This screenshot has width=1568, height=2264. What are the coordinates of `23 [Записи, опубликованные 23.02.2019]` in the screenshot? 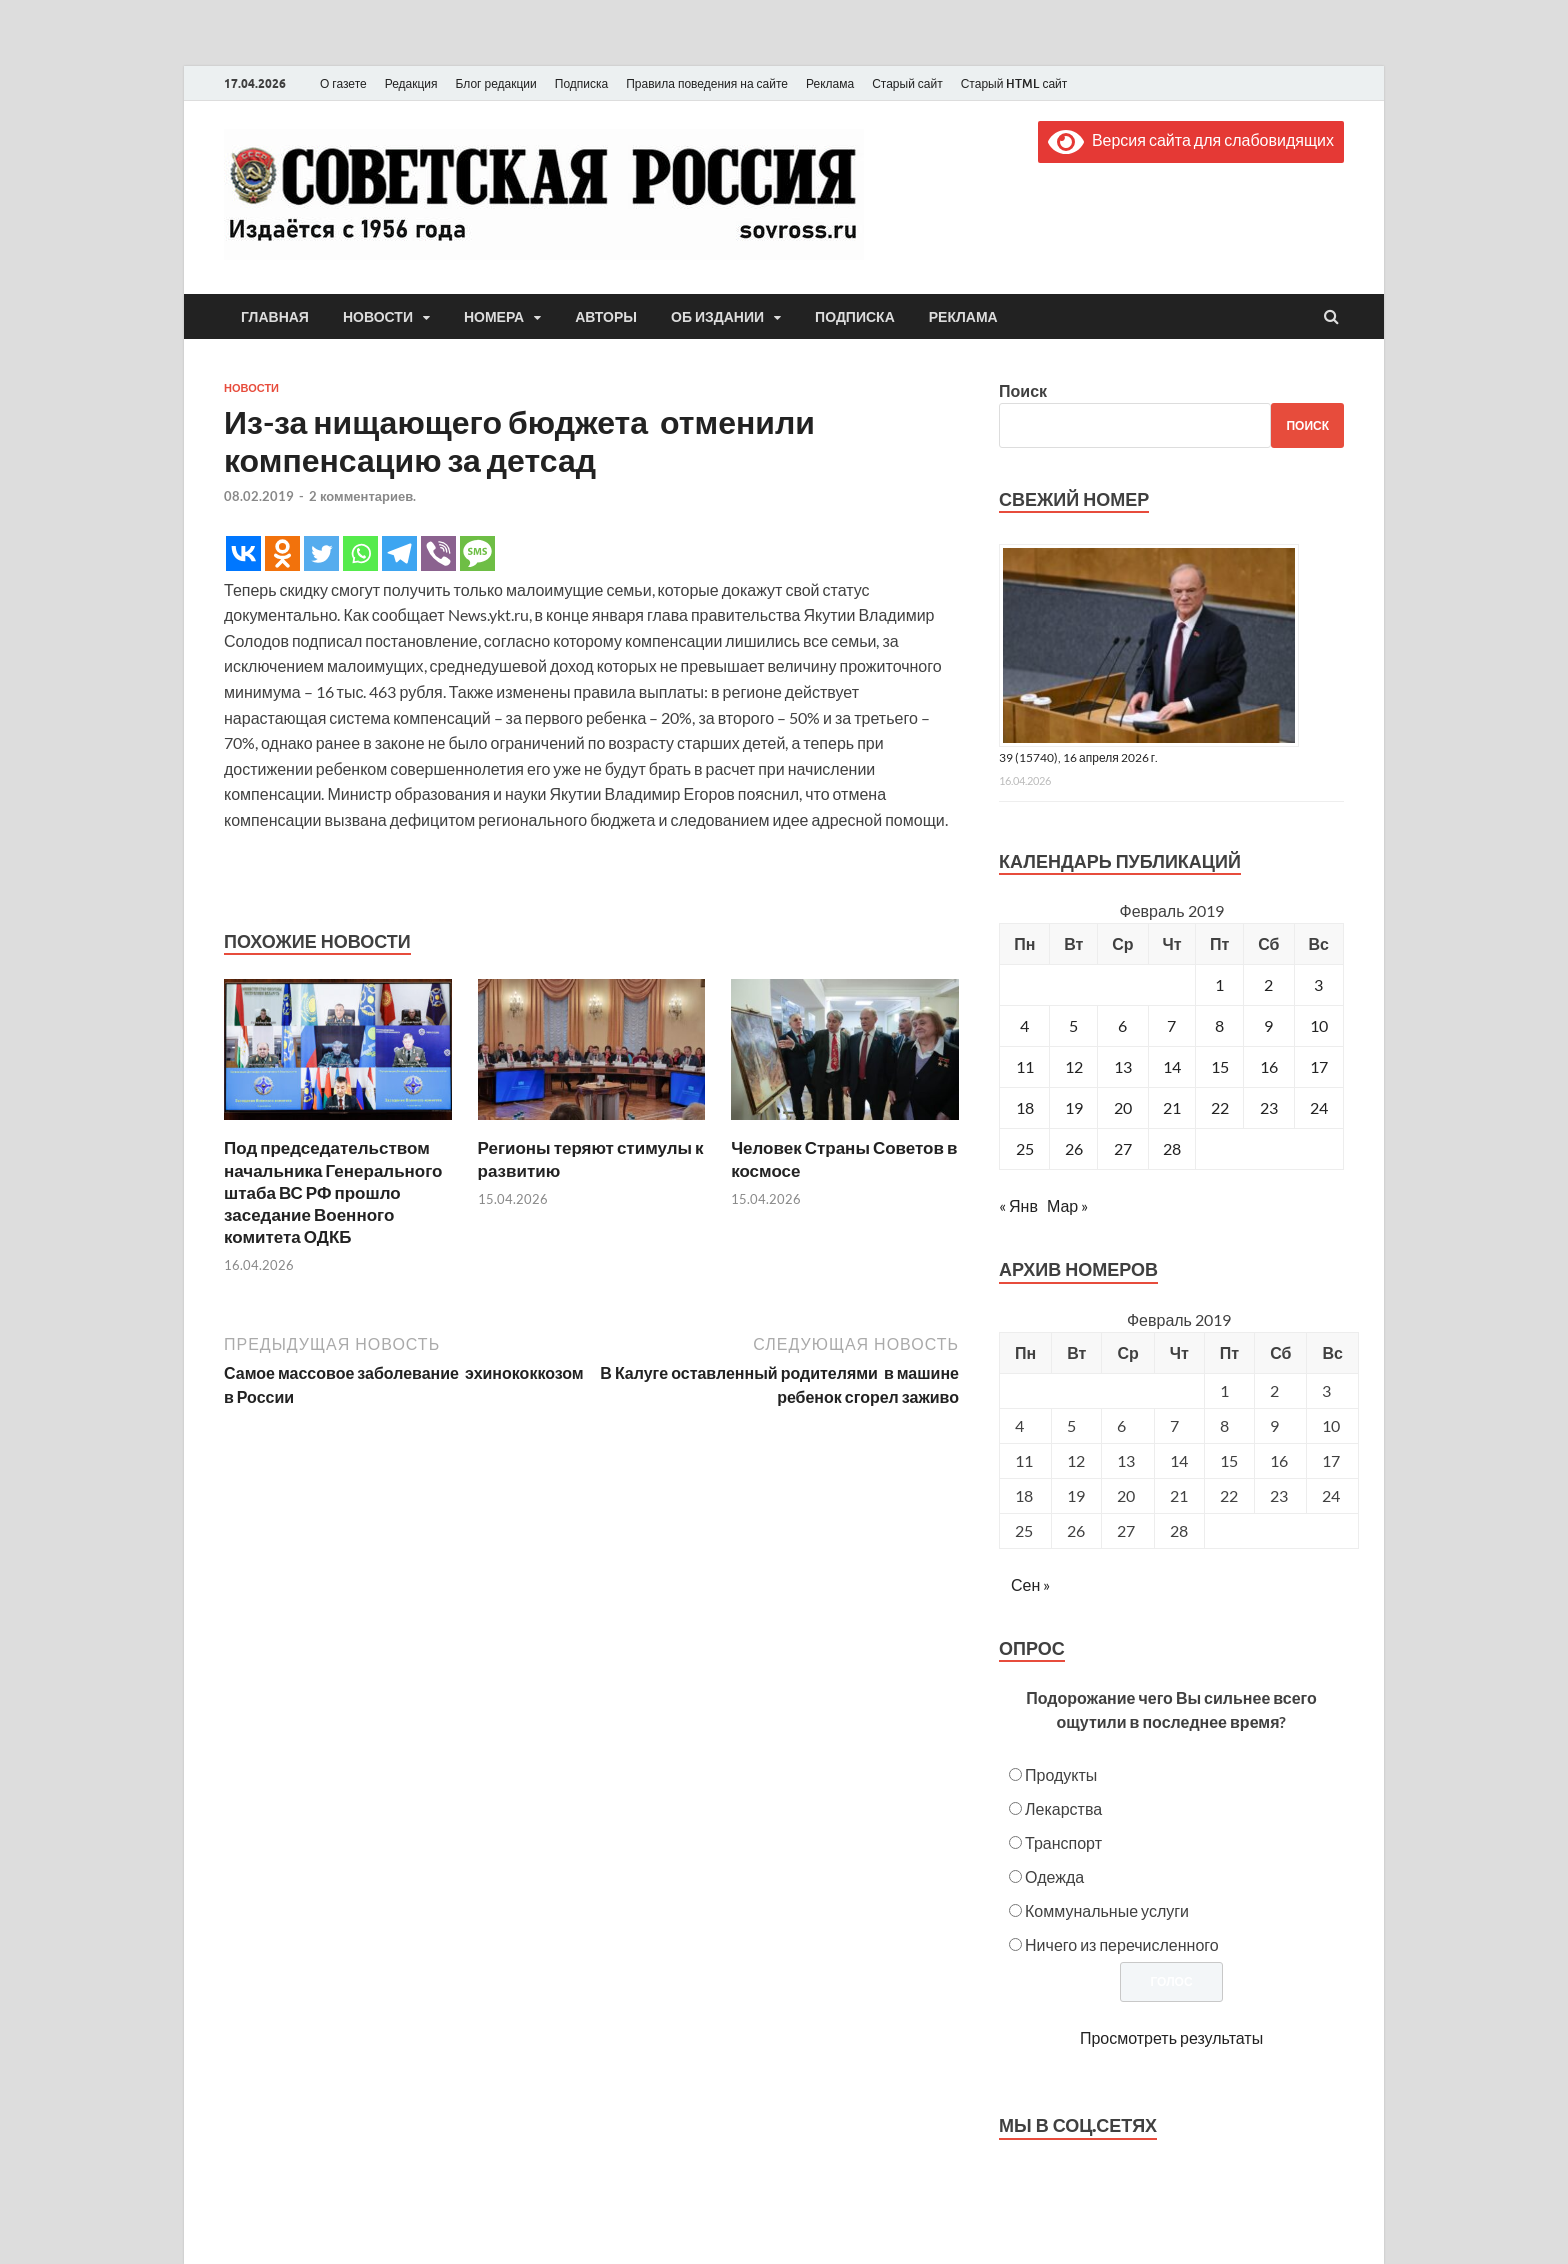 It's located at (1269, 1107).